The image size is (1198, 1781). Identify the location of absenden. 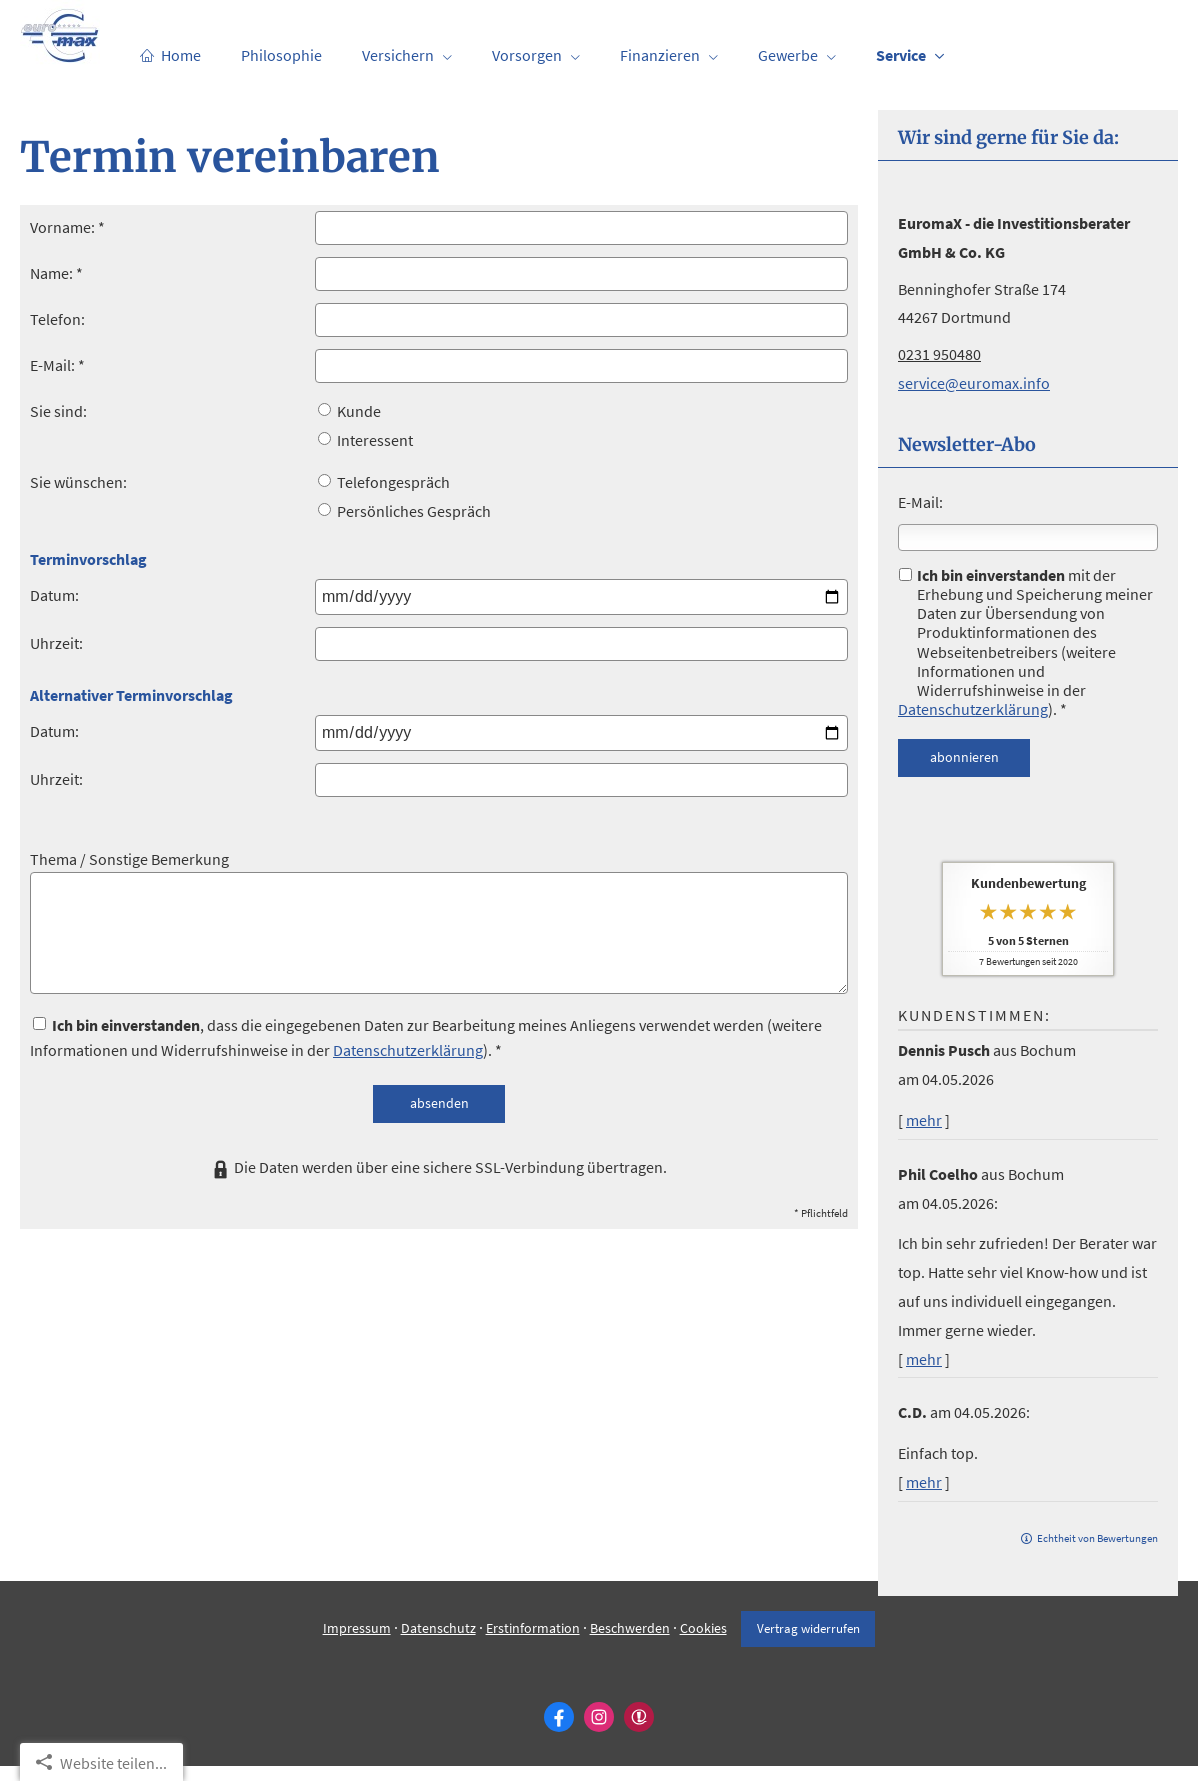
(439, 1103).